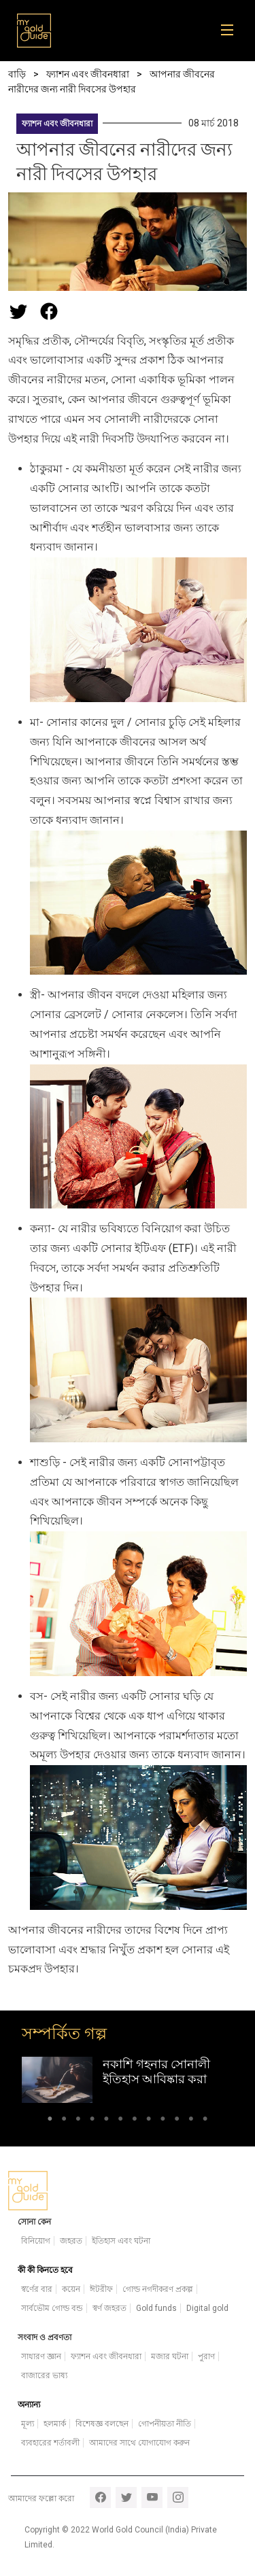 This screenshot has width=255, height=2576. What do you see at coordinates (148, 2121) in the screenshot?
I see `8 [tab]` at bounding box center [148, 2121].